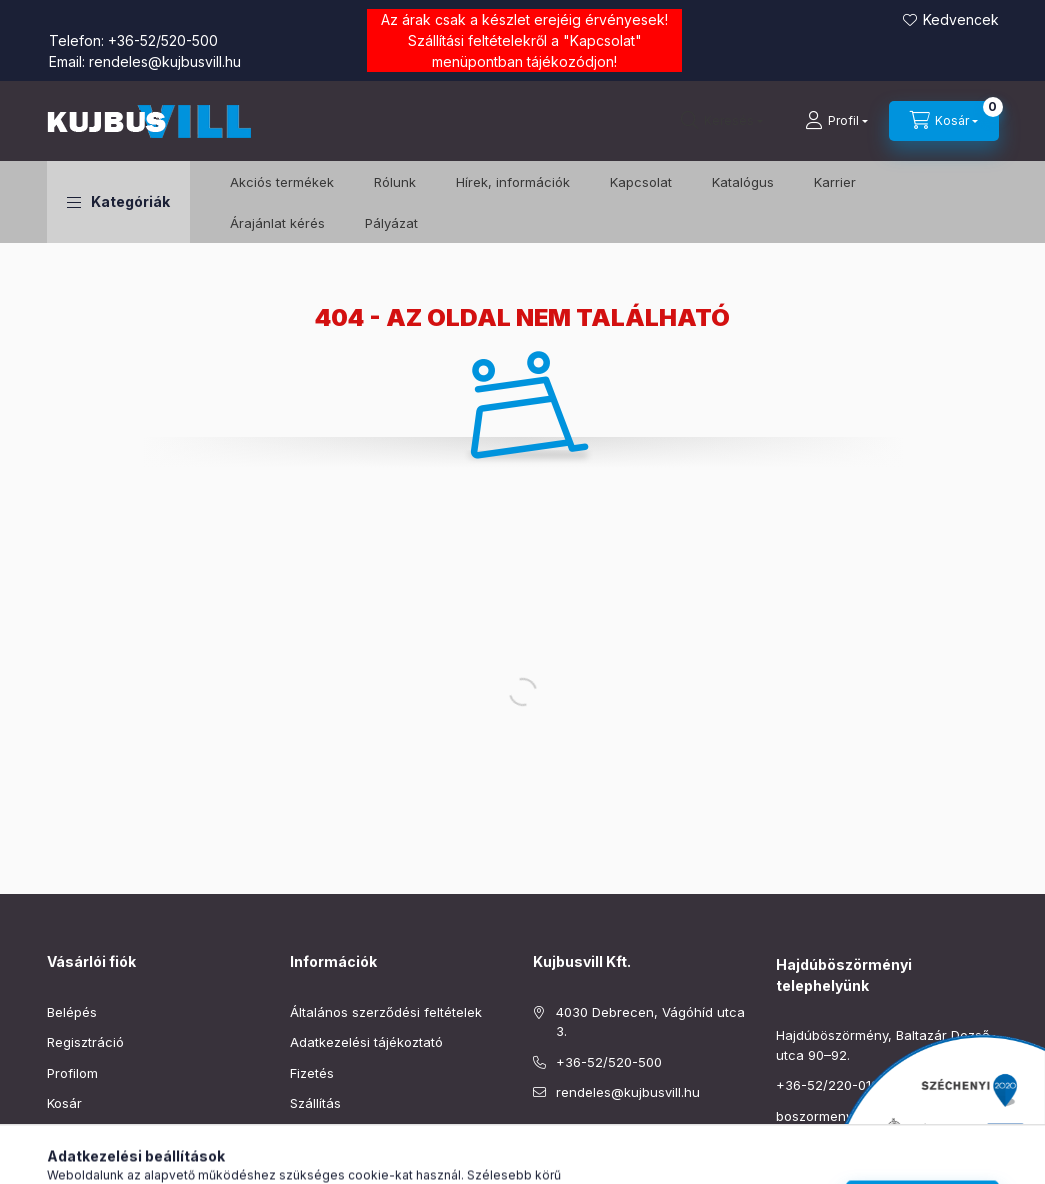  Describe the element at coordinates (386, 1012) in the screenshot. I see `Általános szerződési feltételek` at that location.